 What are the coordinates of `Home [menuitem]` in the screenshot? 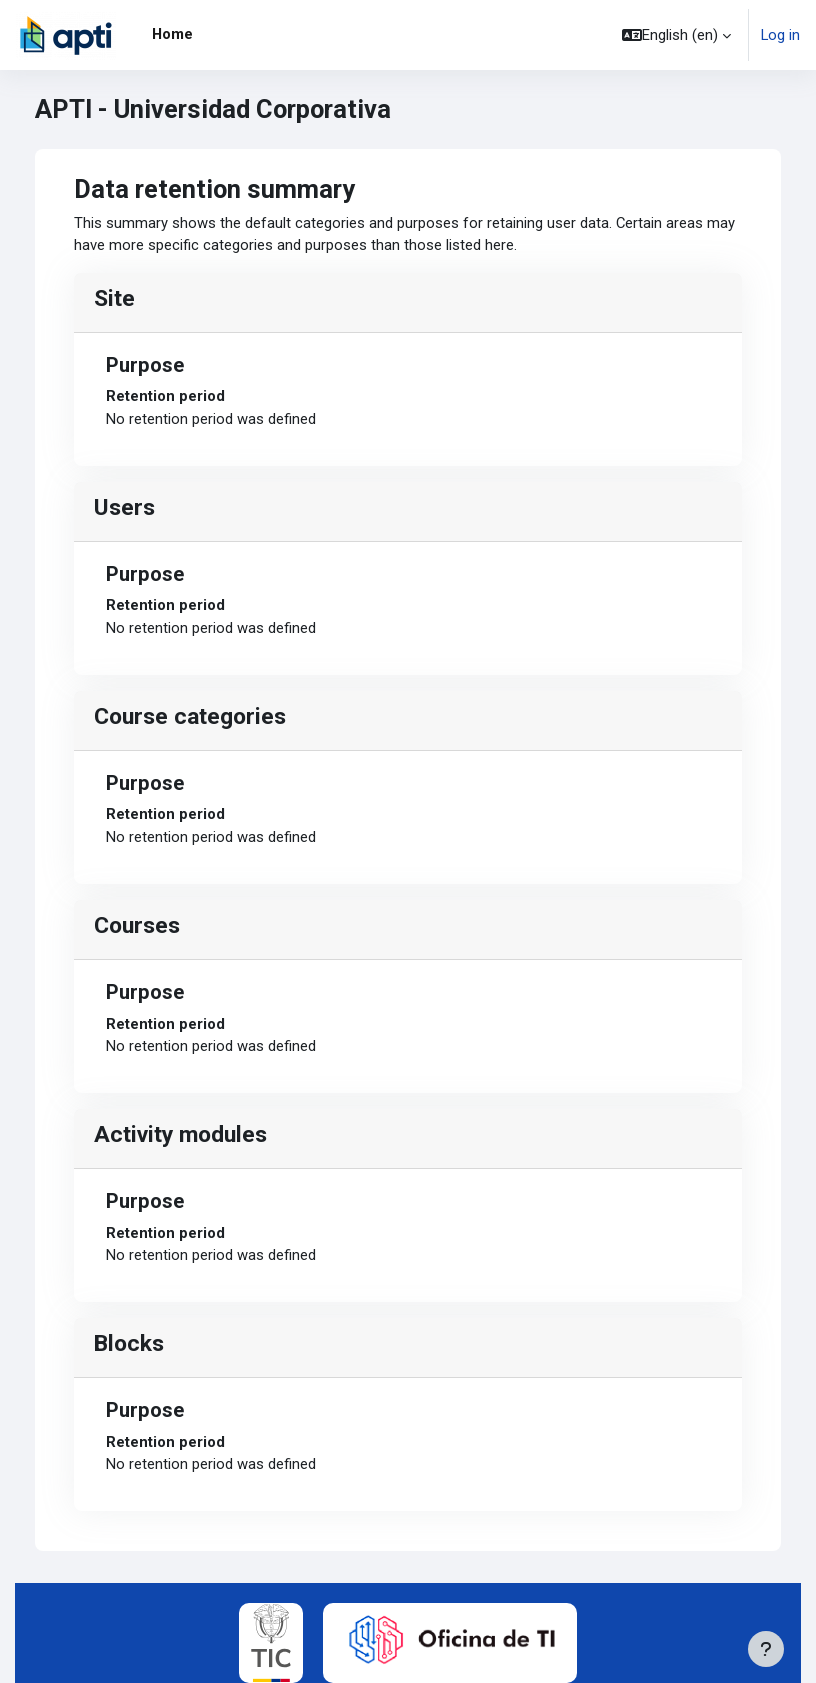 It's located at (172, 34).